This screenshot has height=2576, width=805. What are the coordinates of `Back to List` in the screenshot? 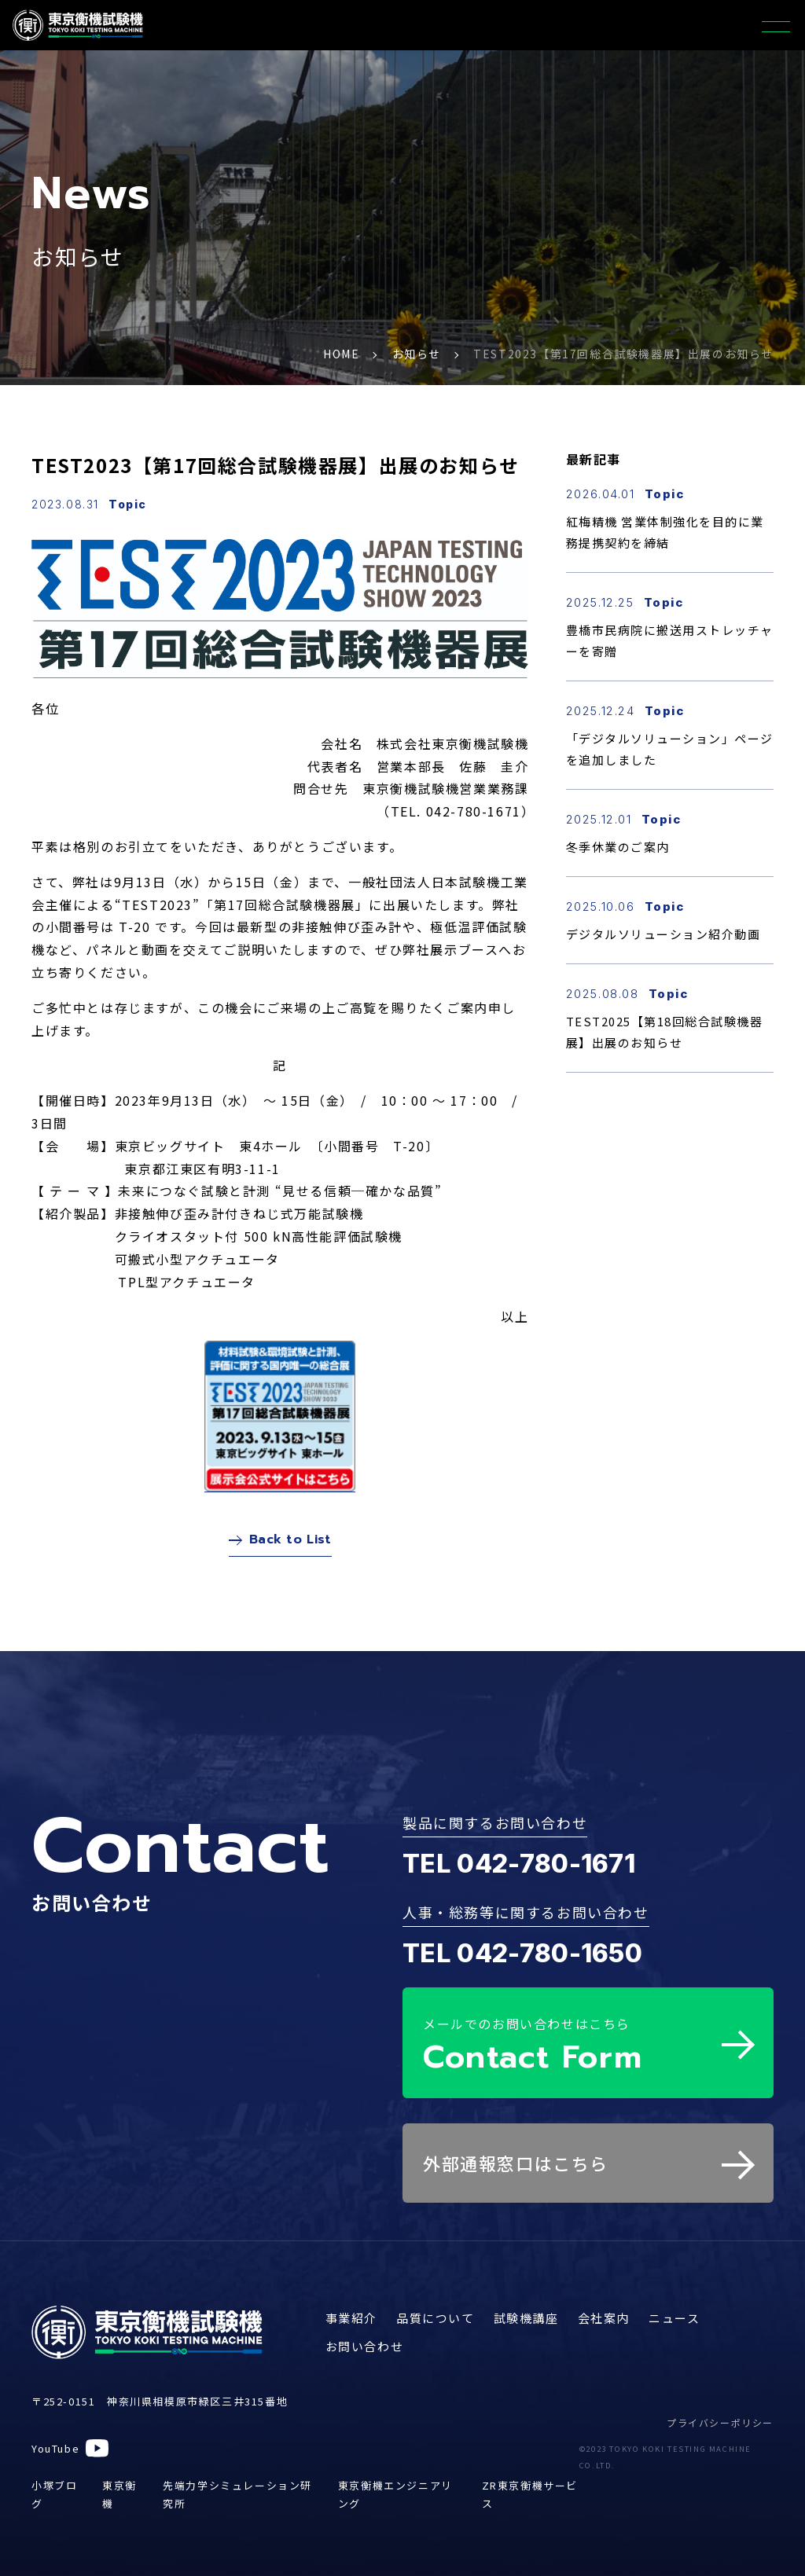 It's located at (280, 1543).